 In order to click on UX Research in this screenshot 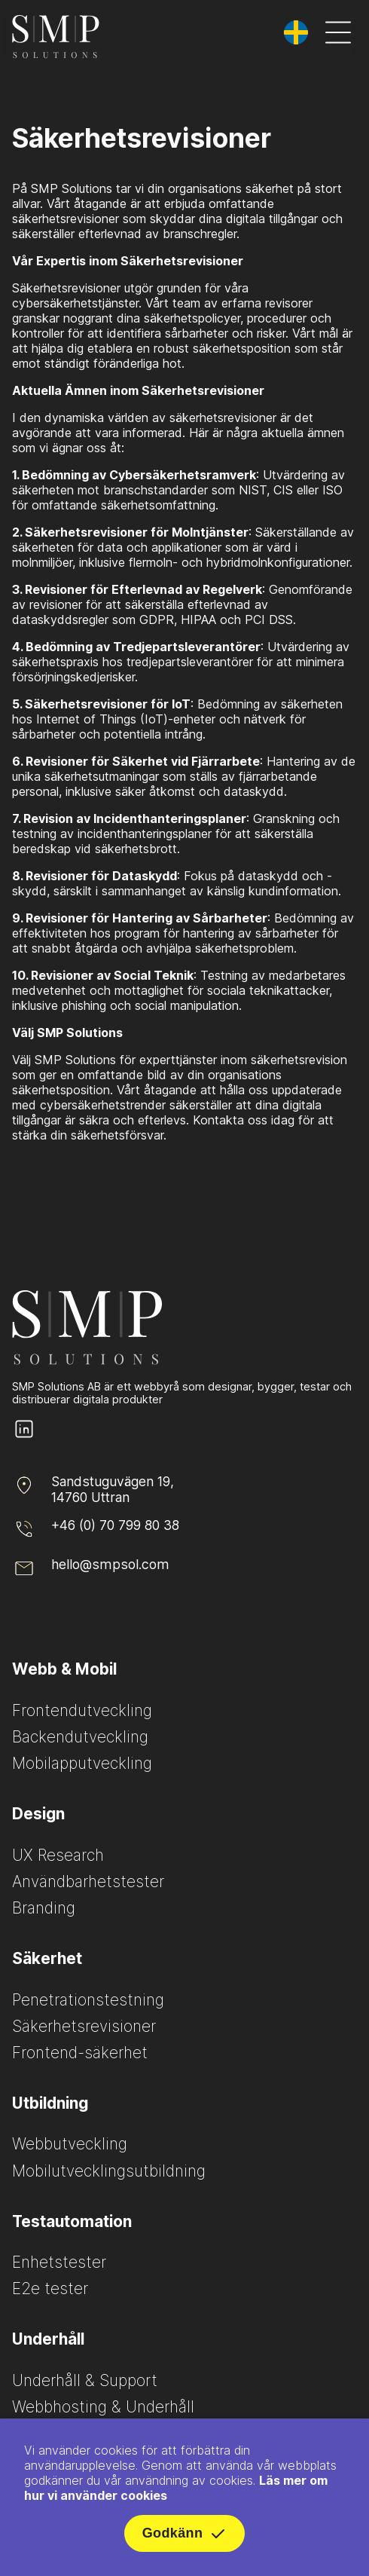, I will do `click(58, 1855)`.